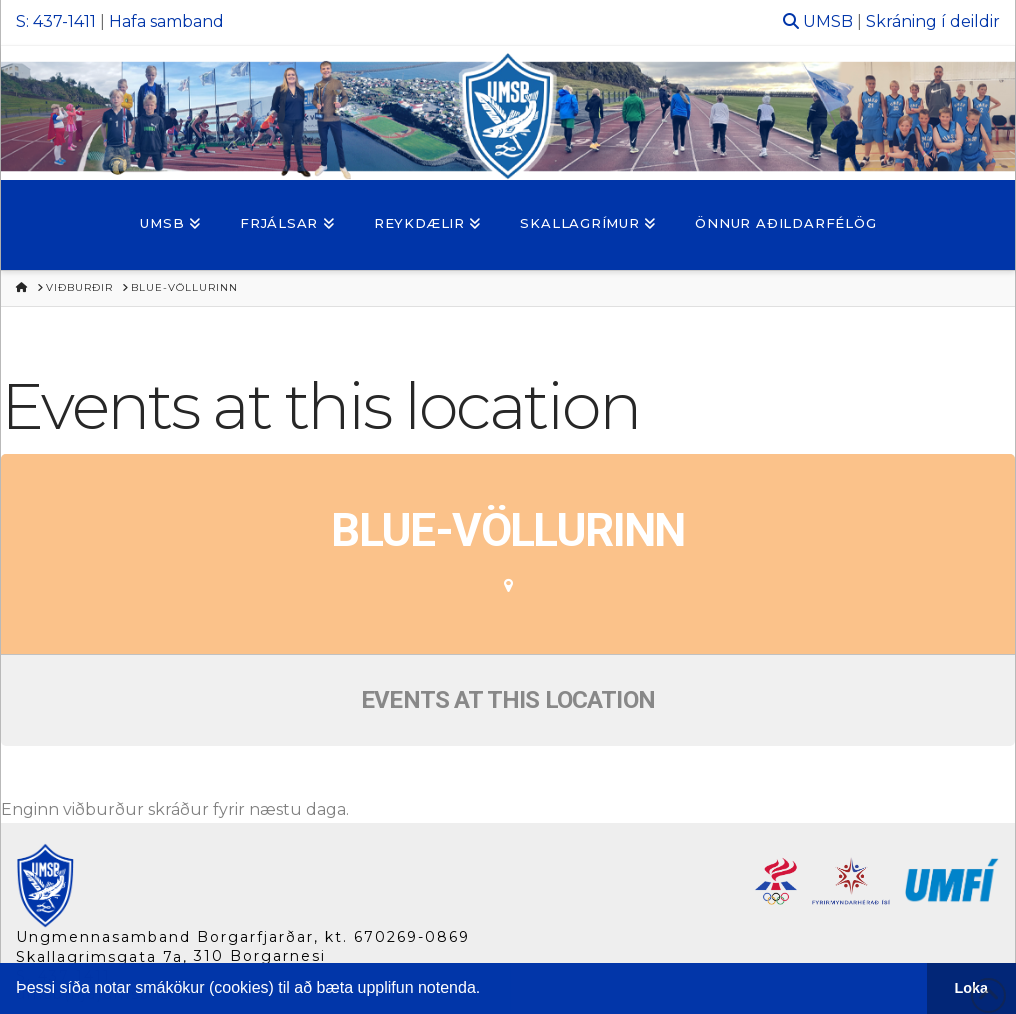  Describe the element at coordinates (56, 21) in the screenshot. I see `S: 437-1411` at that location.